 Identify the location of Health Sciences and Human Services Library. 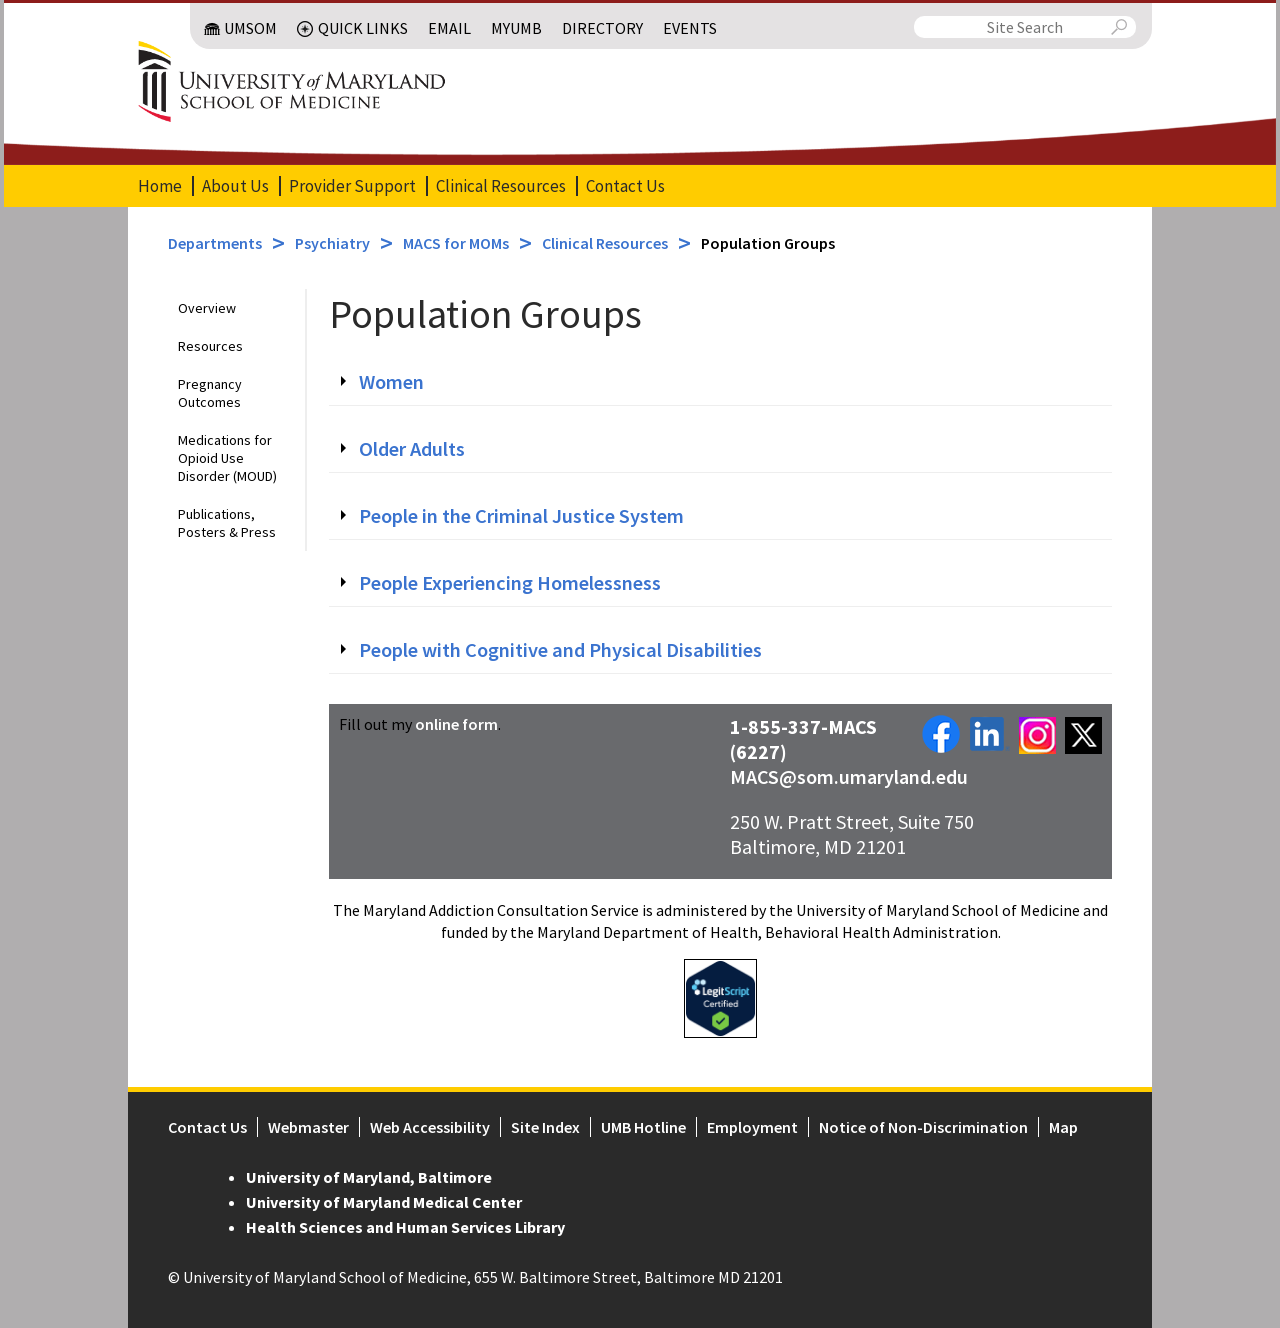
(405, 1227).